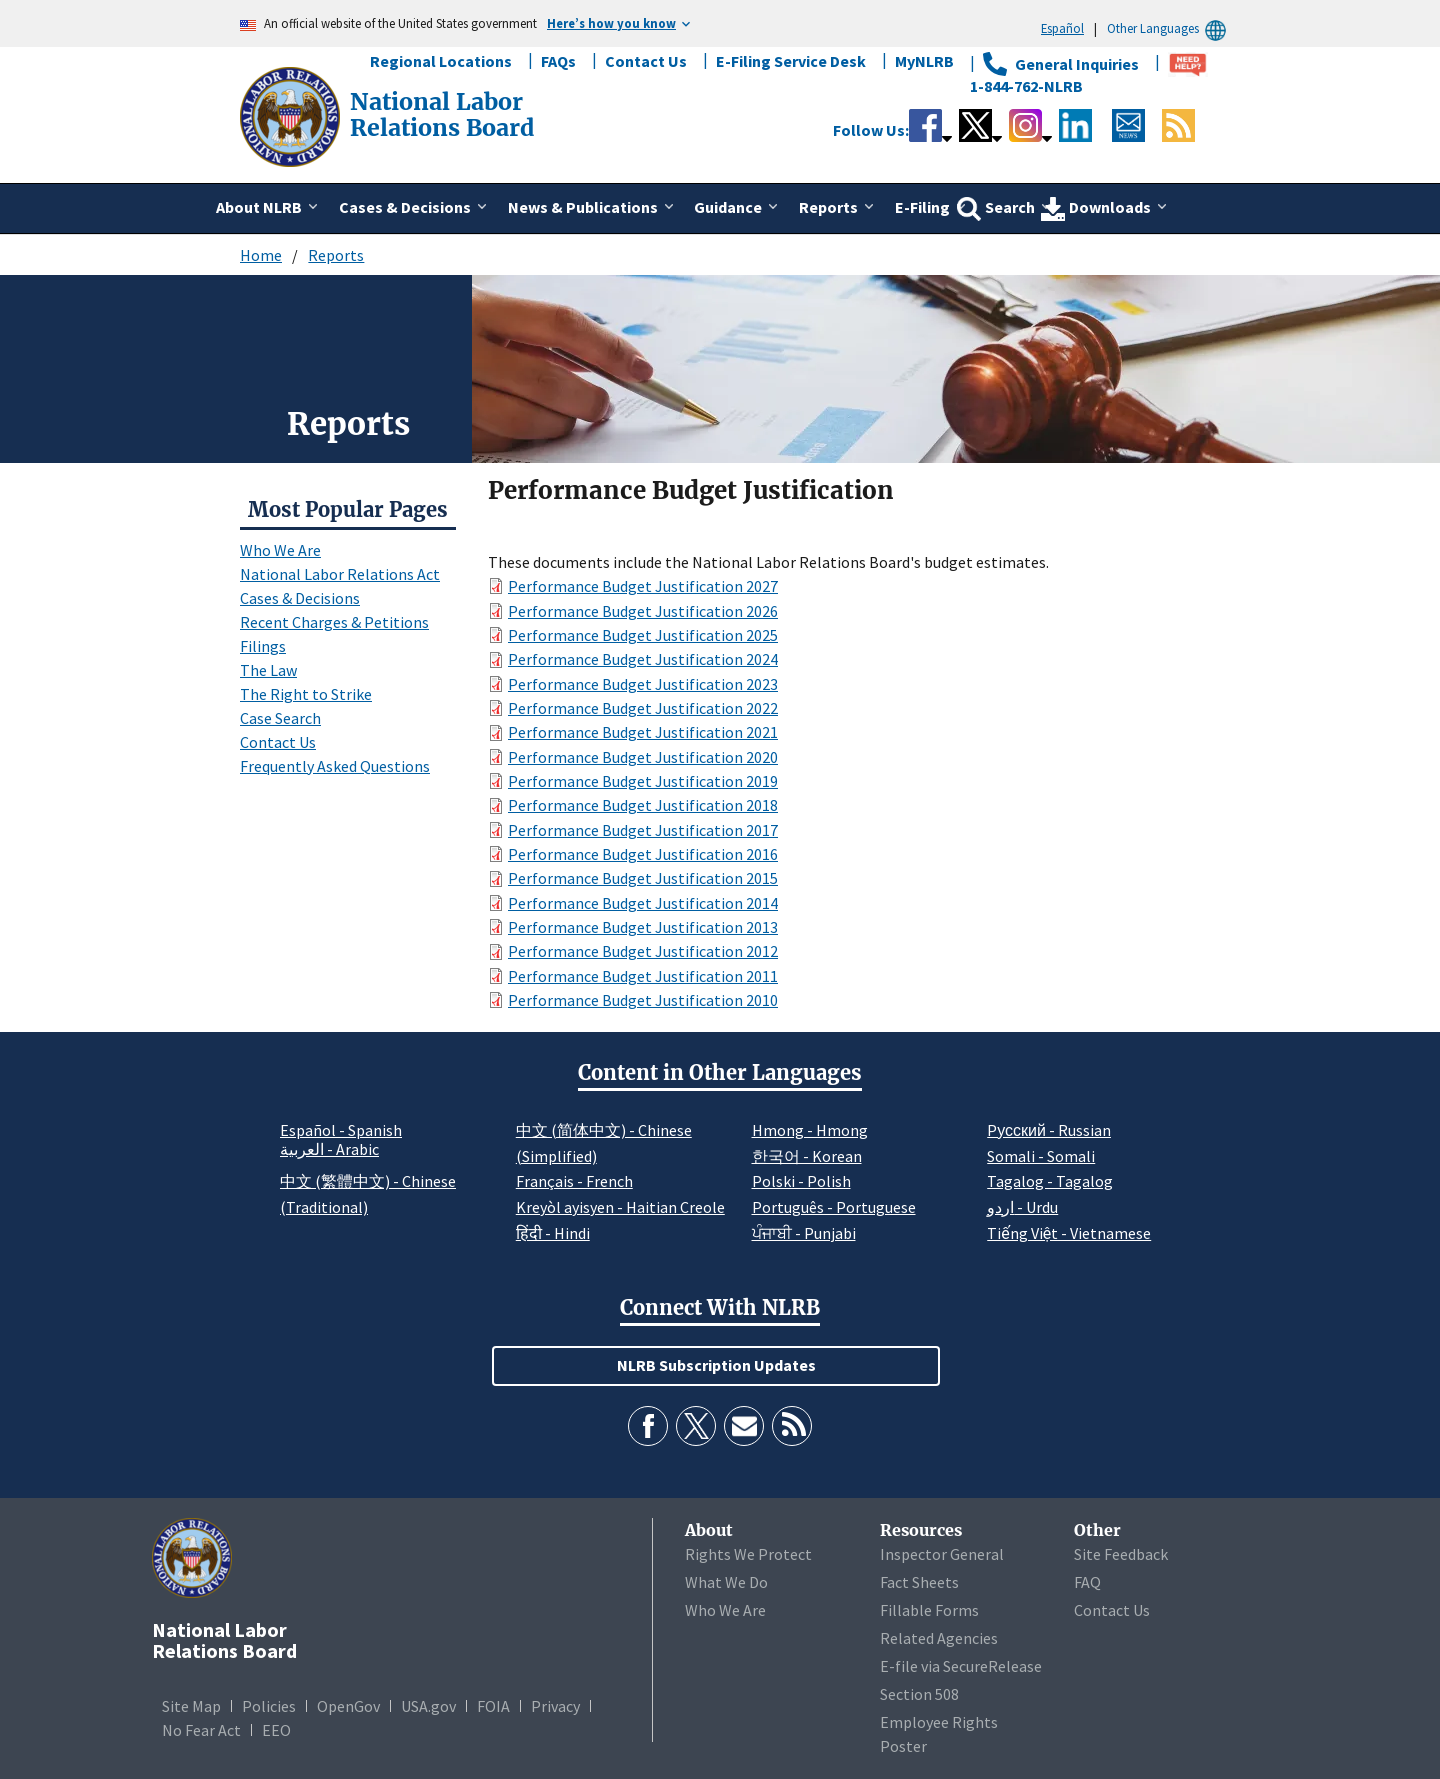 This screenshot has height=1779, width=1440. Describe the element at coordinates (643, 830) in the screenshot. I see `Performance Budget Justification 2017` at that location.